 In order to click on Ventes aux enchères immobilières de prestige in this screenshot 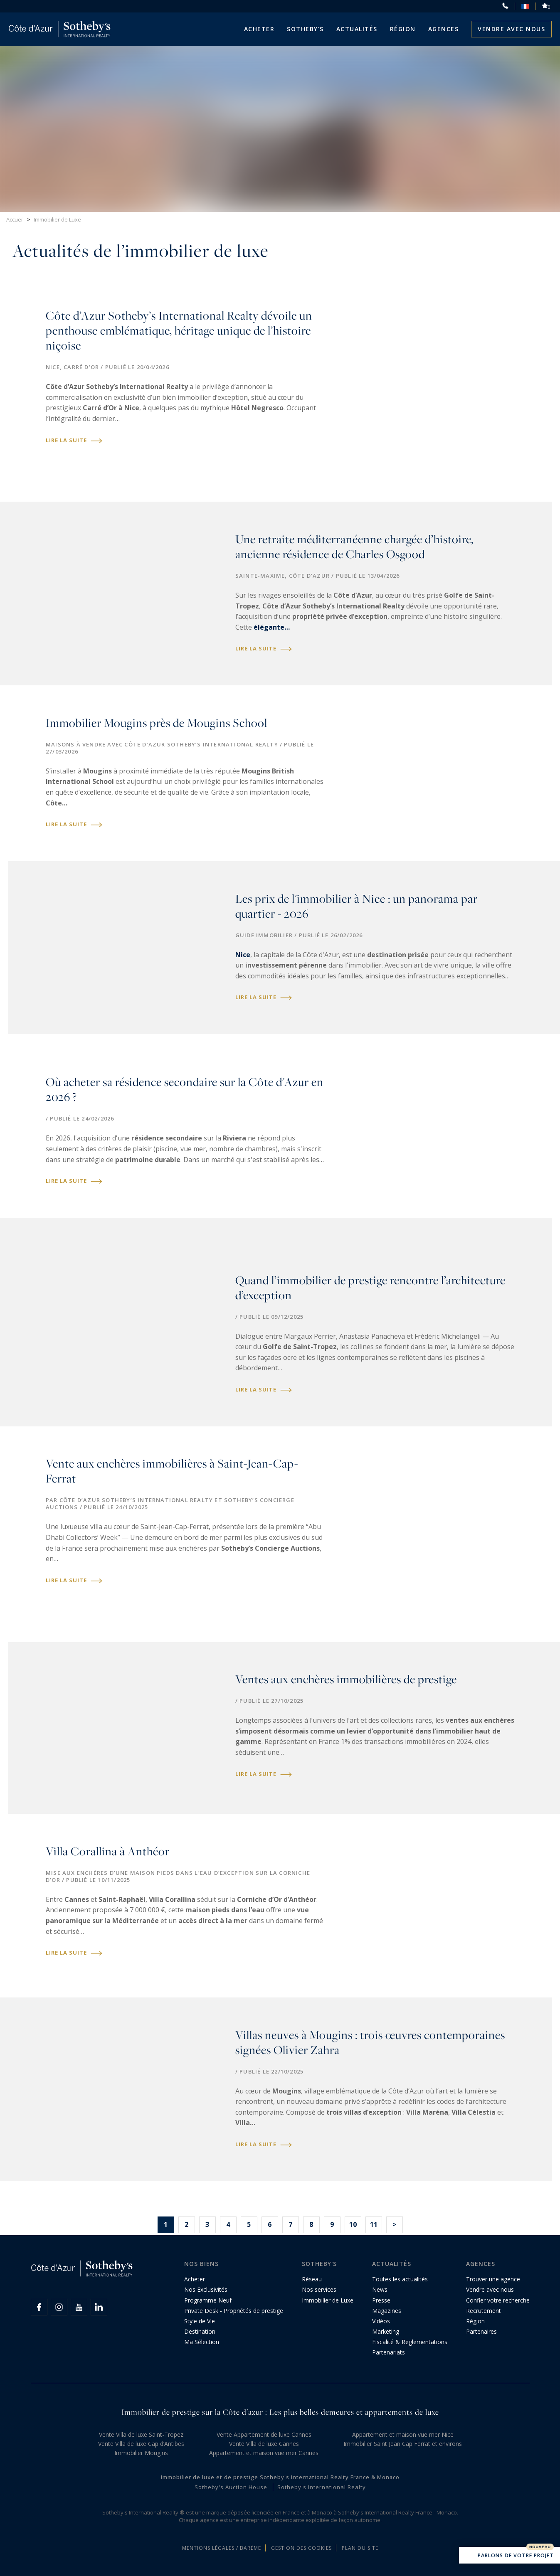, I will do `click(346, 1679)`.